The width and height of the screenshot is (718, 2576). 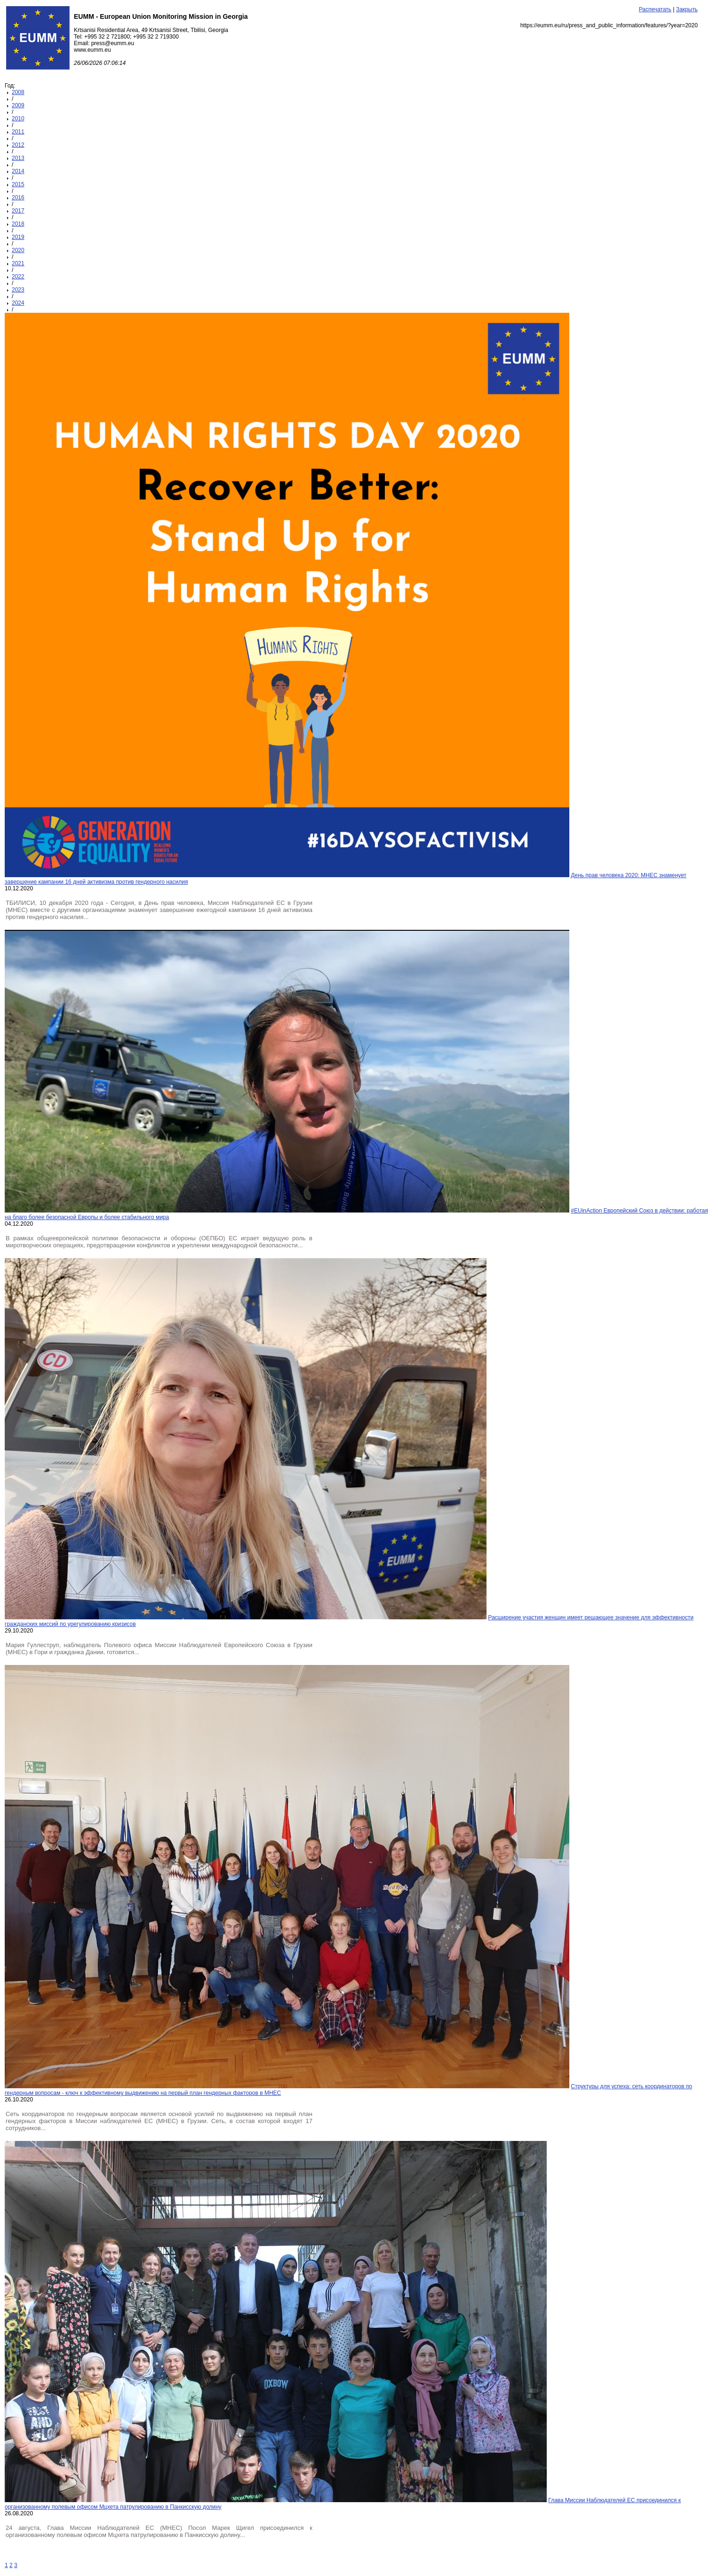 What do you see at coordinates (687, 9) in the screenshot?
I see `Закрыть` at bounding box center [687, 9].